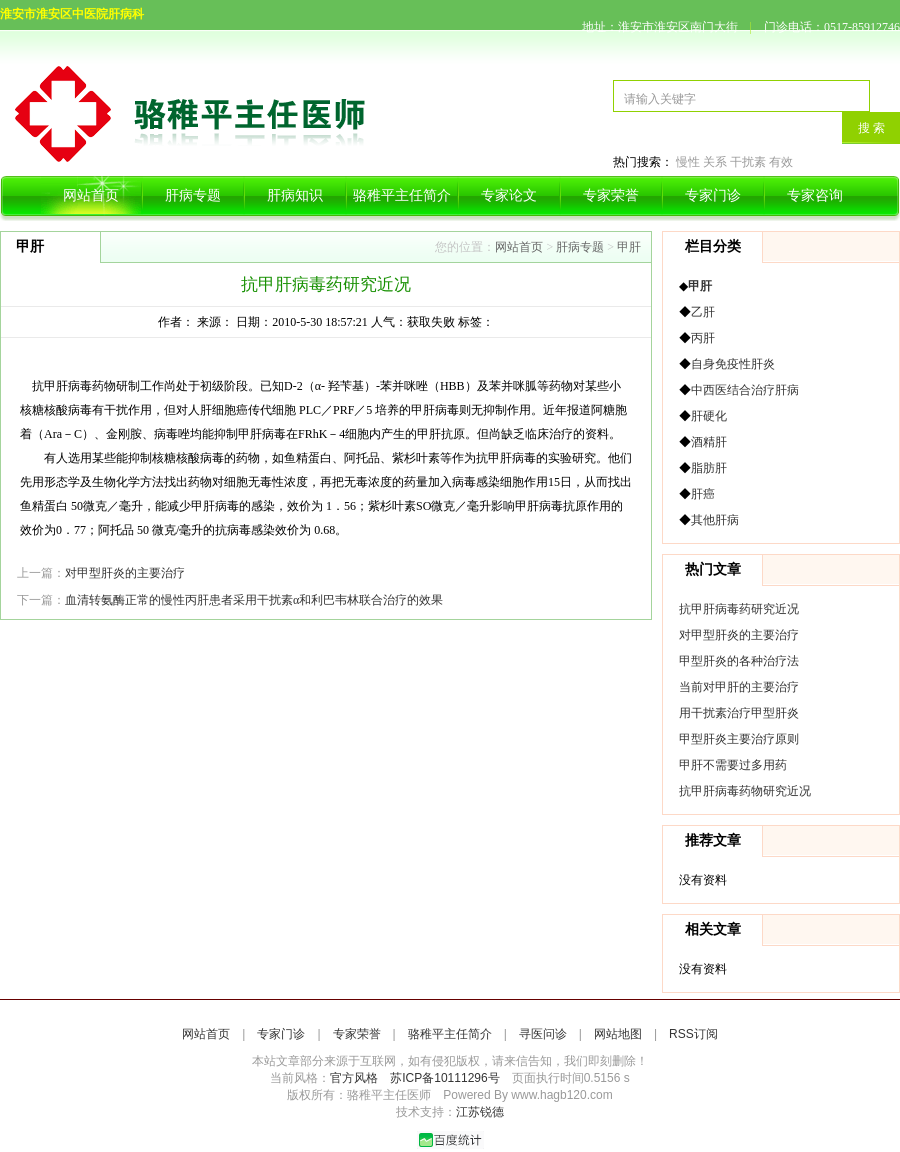 This screenshot has width=900, height=1152. I want to click on 肝癌, so click(703, 494).